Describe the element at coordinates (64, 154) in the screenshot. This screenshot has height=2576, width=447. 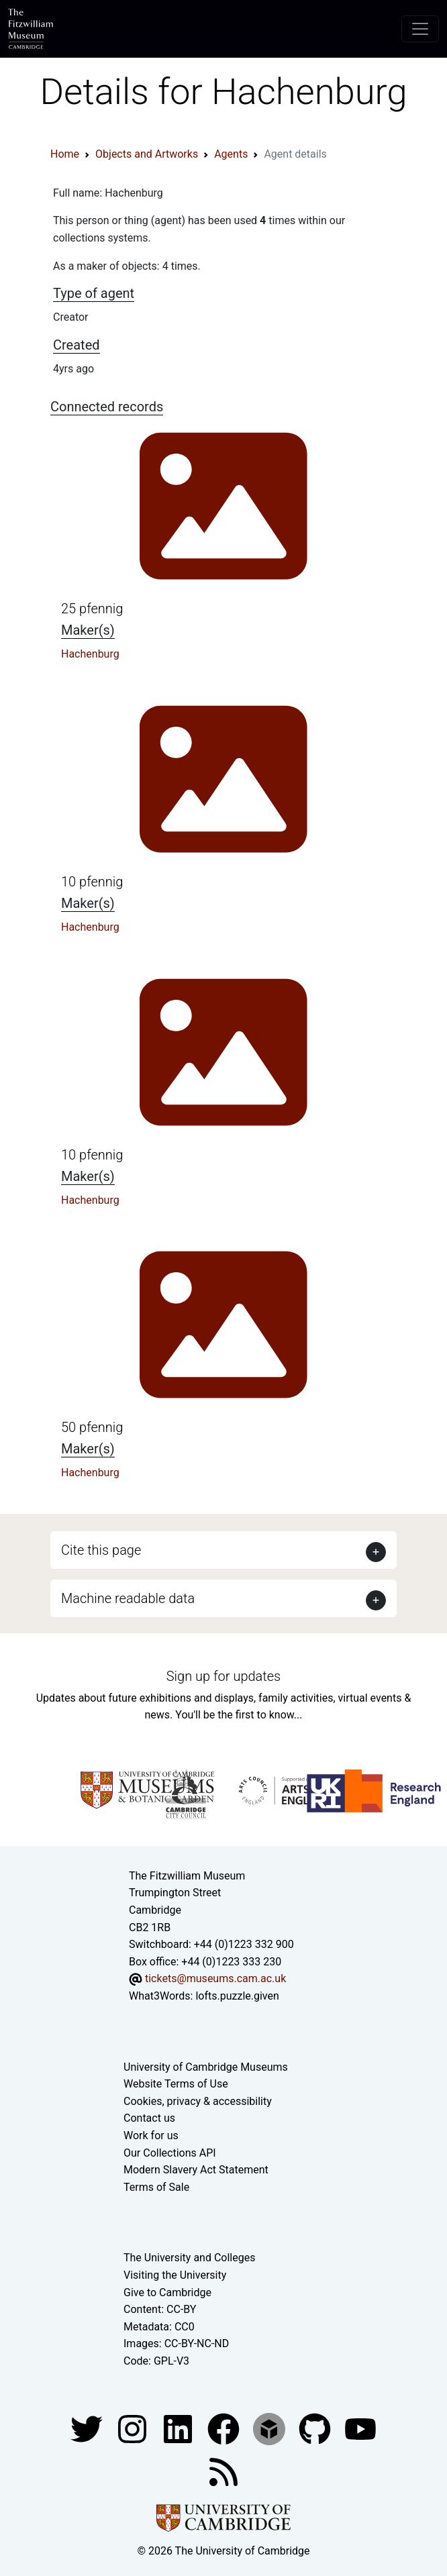
I see `Home` at that location.